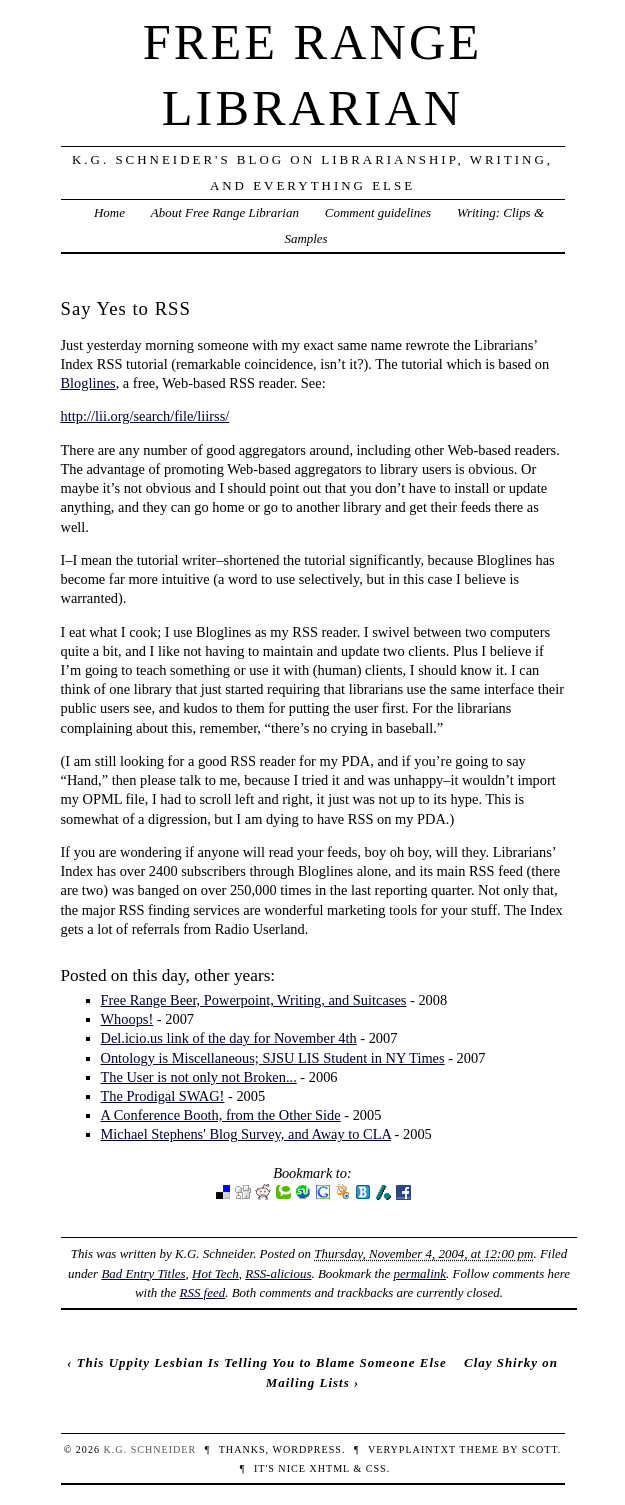 The width and height of the screenshot is (625, 1505). Describe the element at coordinates (163, 1096) in the screenshot. I see `The Prodigal SWAG!` at that location.